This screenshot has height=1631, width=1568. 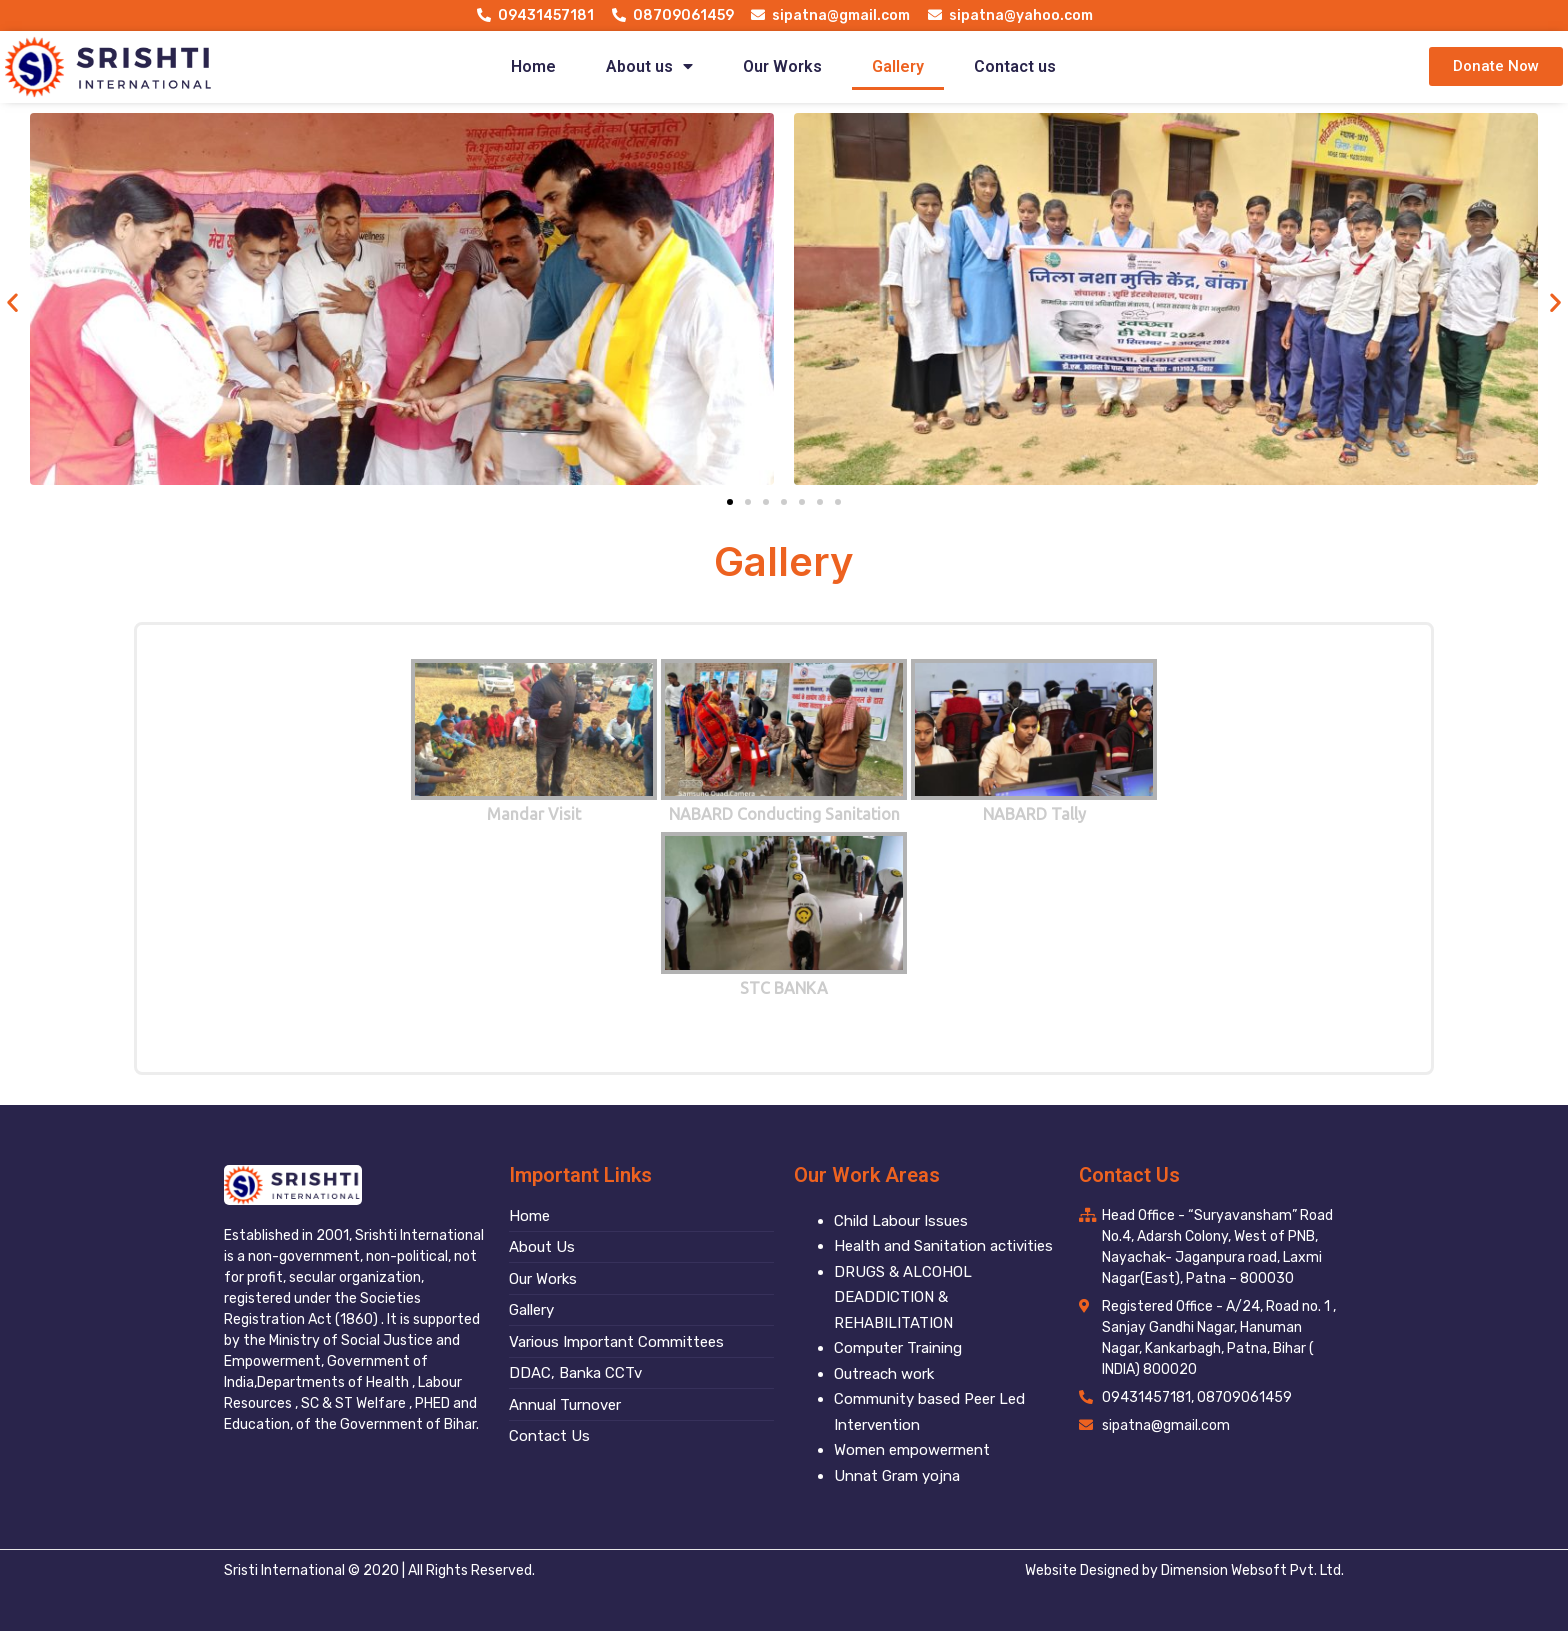 I want to click on Gallery, so click(x=898, y=66).